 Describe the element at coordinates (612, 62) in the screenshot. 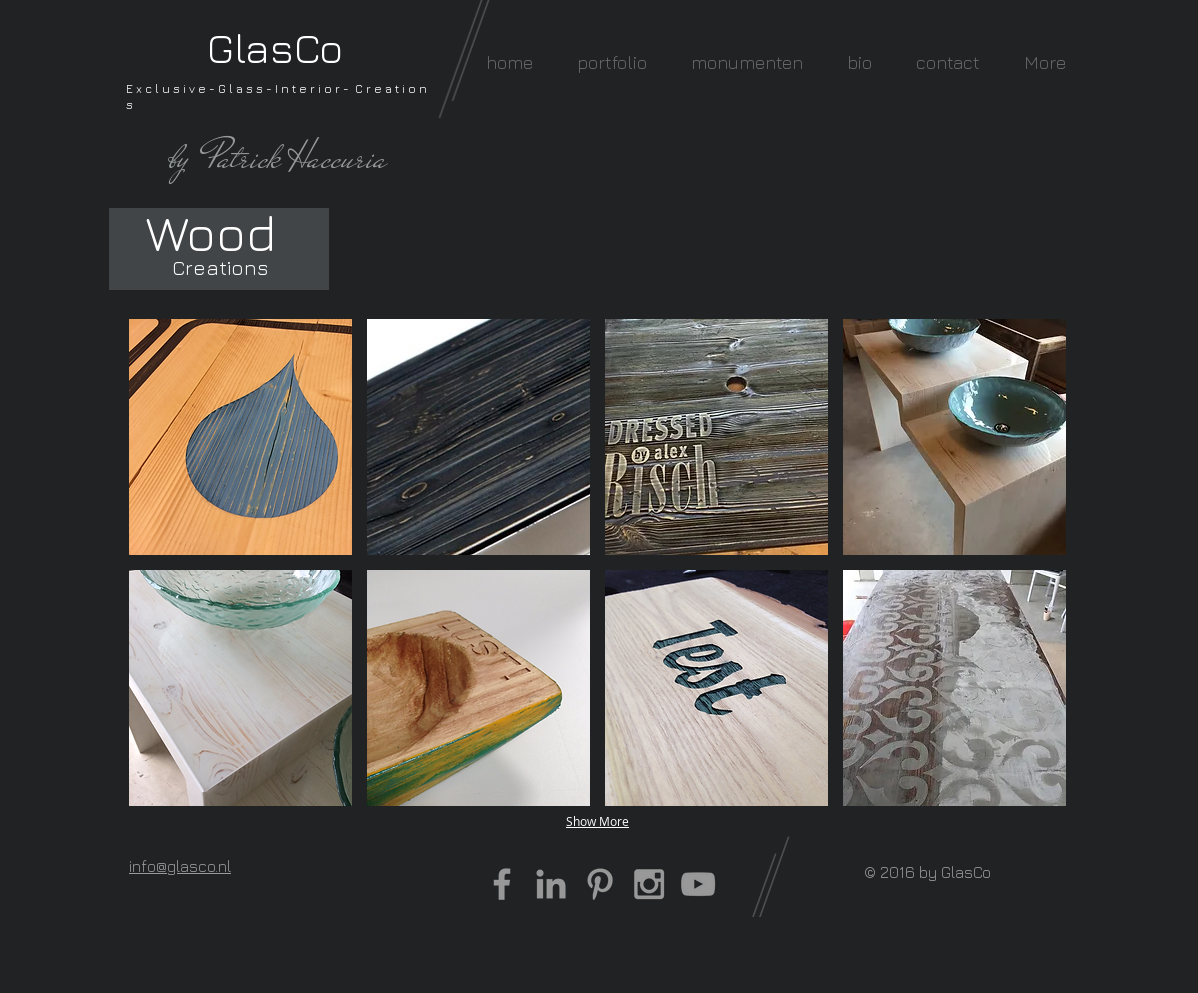

I see `[button]` at that location.